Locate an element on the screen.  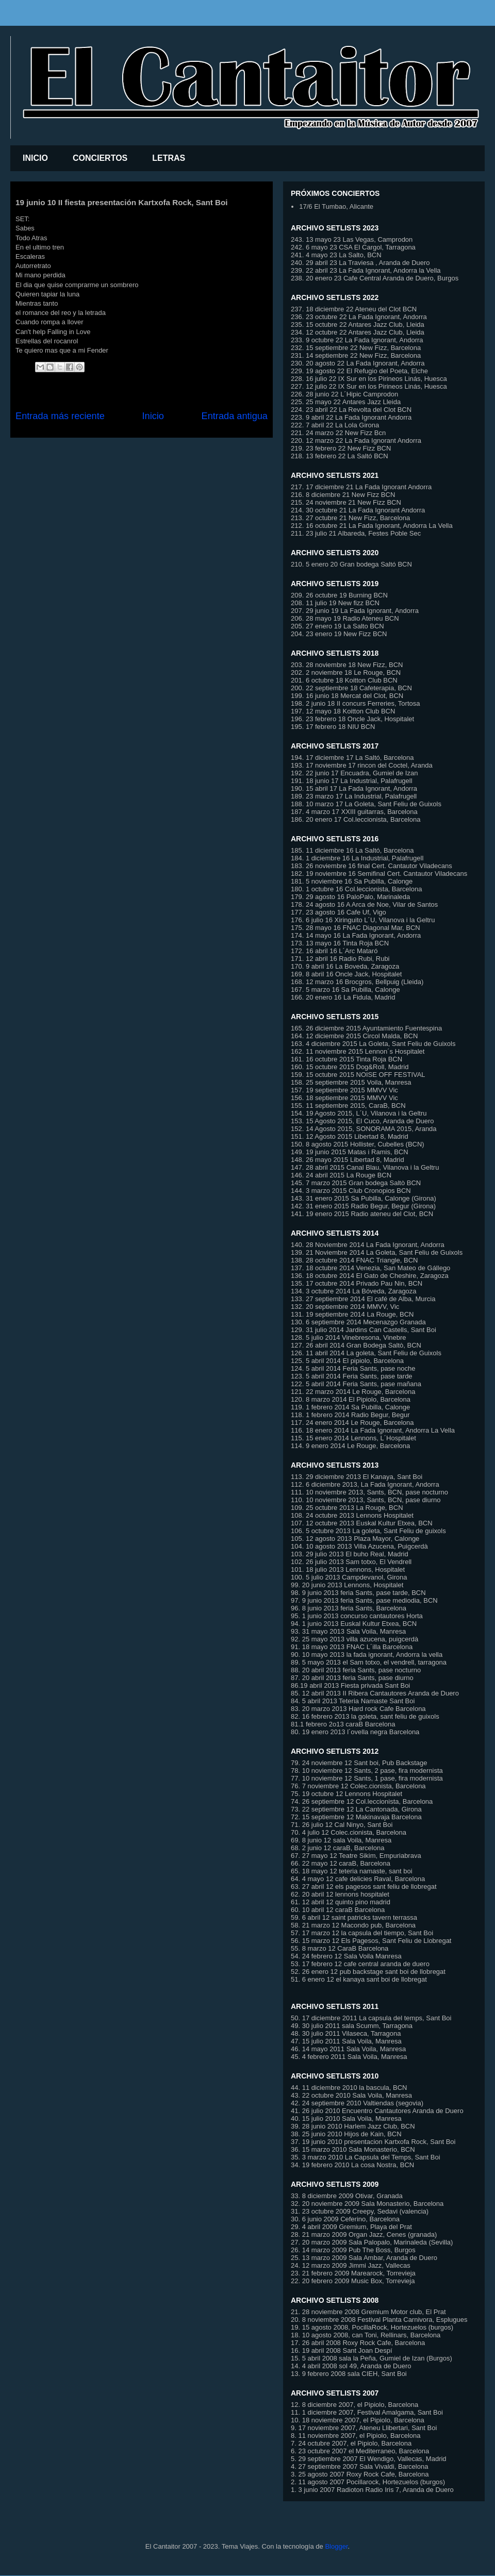
61. 12 abril 12 quinto pino madrid is located at coordinates (340, 1902).